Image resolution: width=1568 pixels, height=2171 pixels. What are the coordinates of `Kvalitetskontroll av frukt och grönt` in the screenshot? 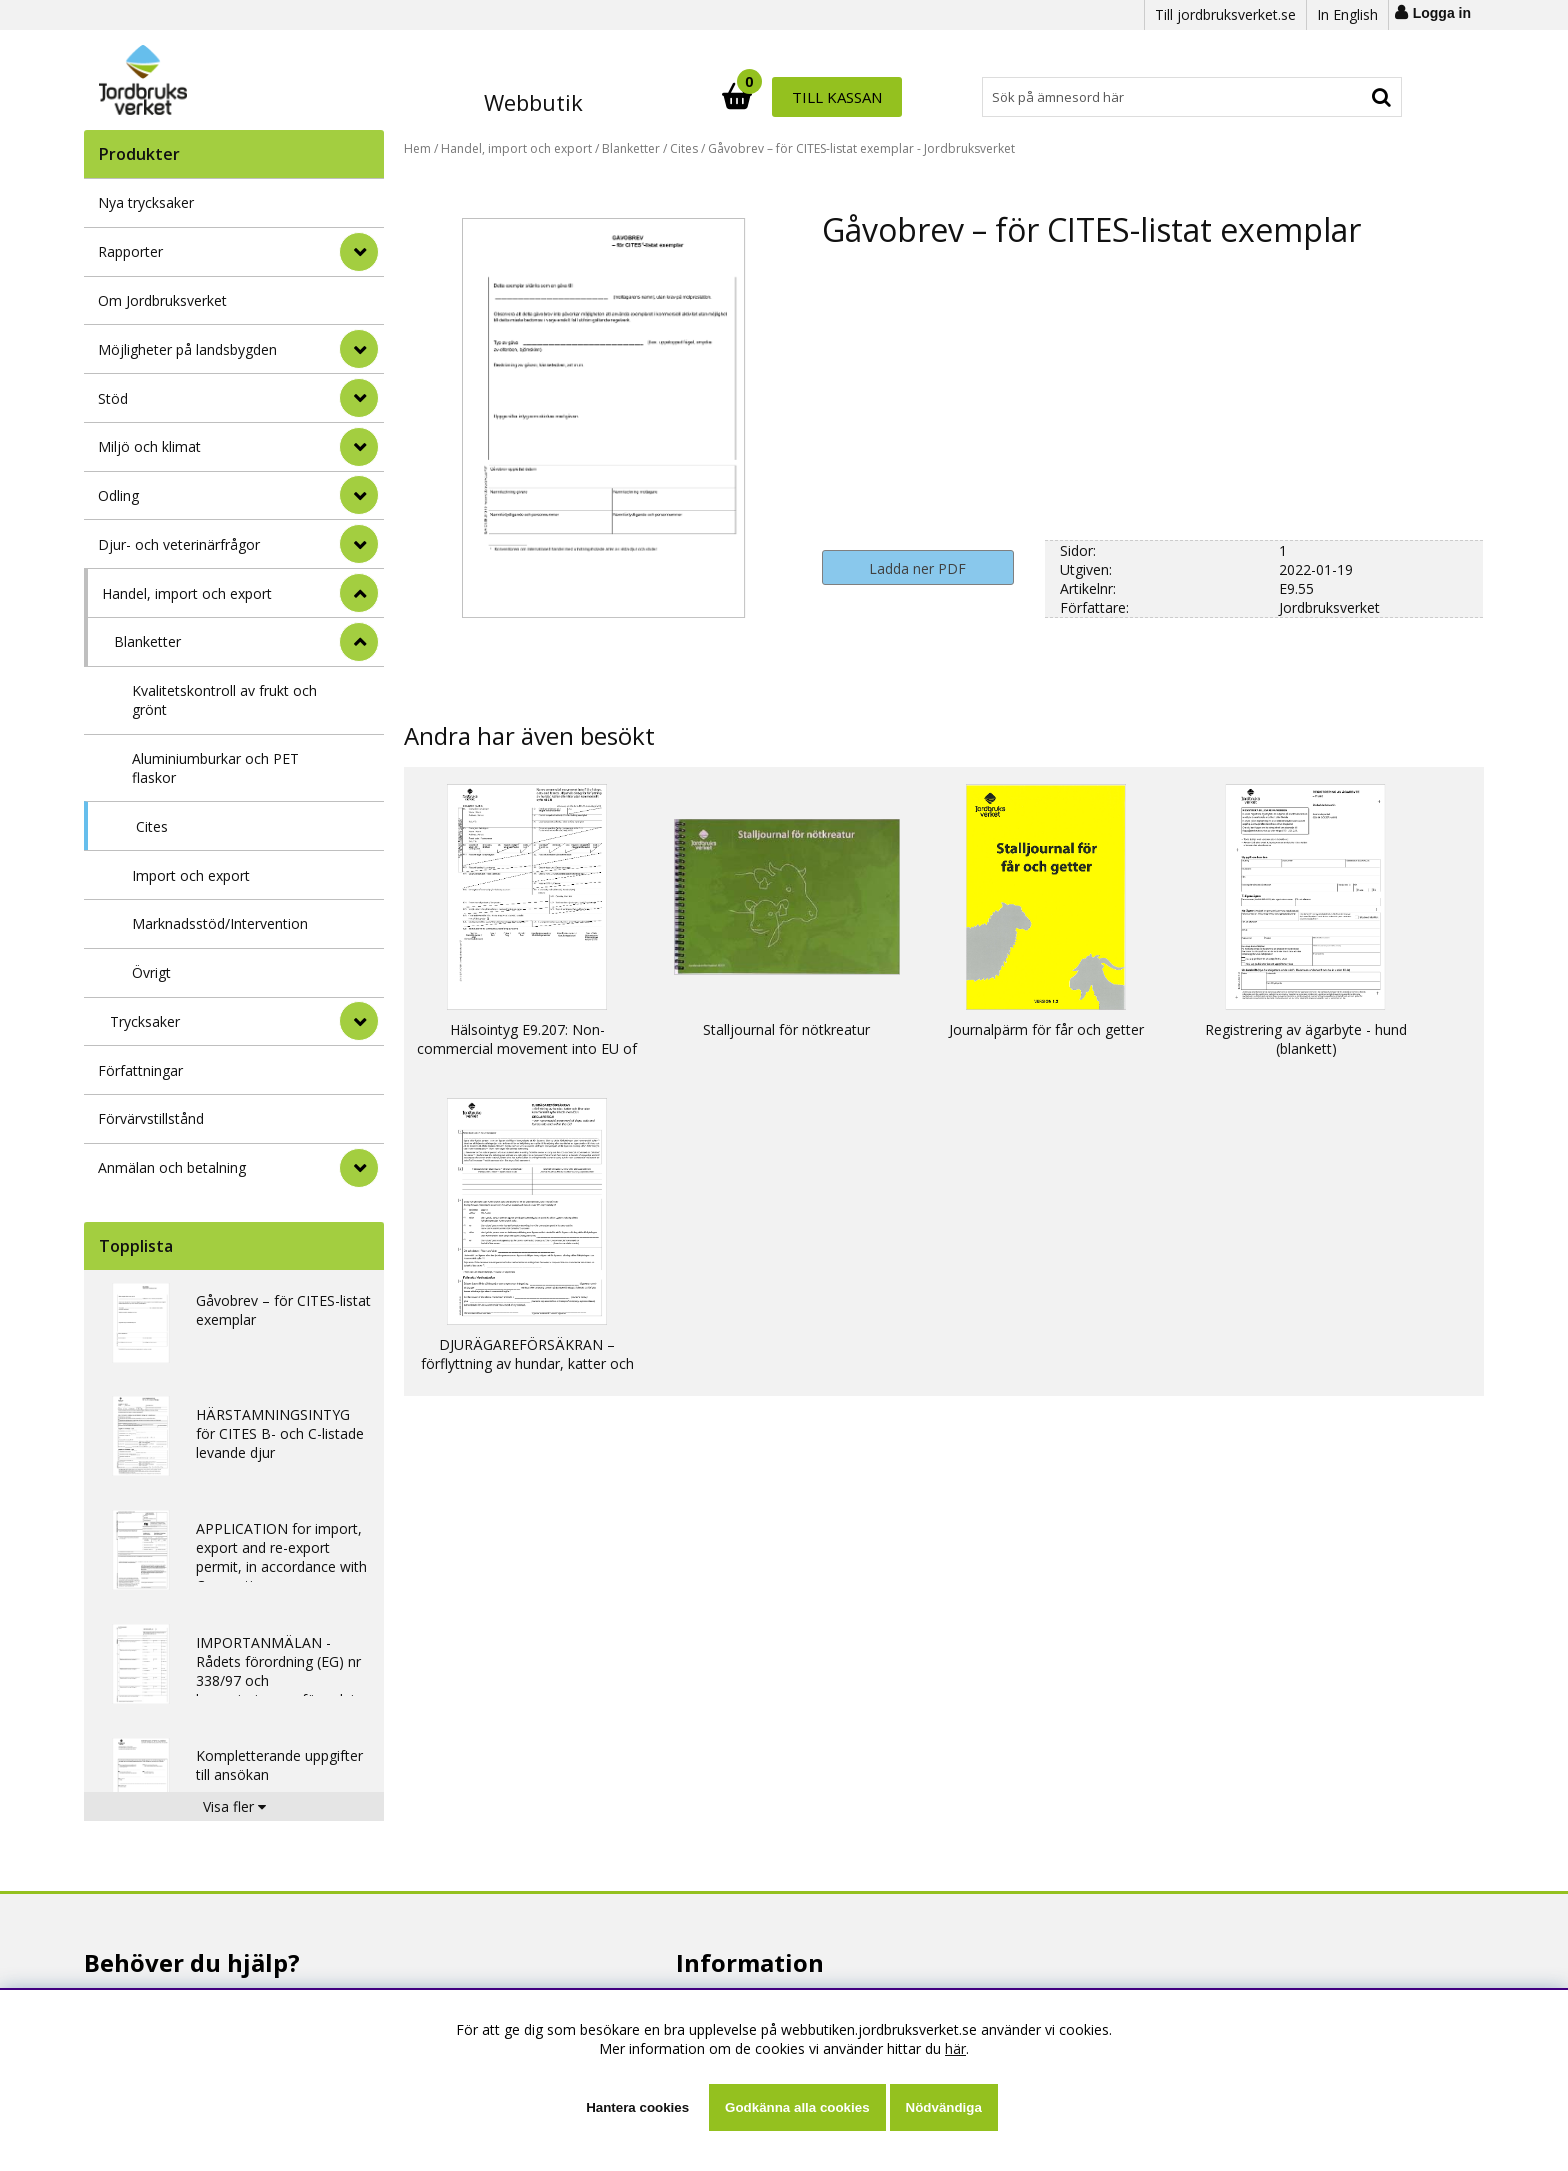 It's located at (224, 700).